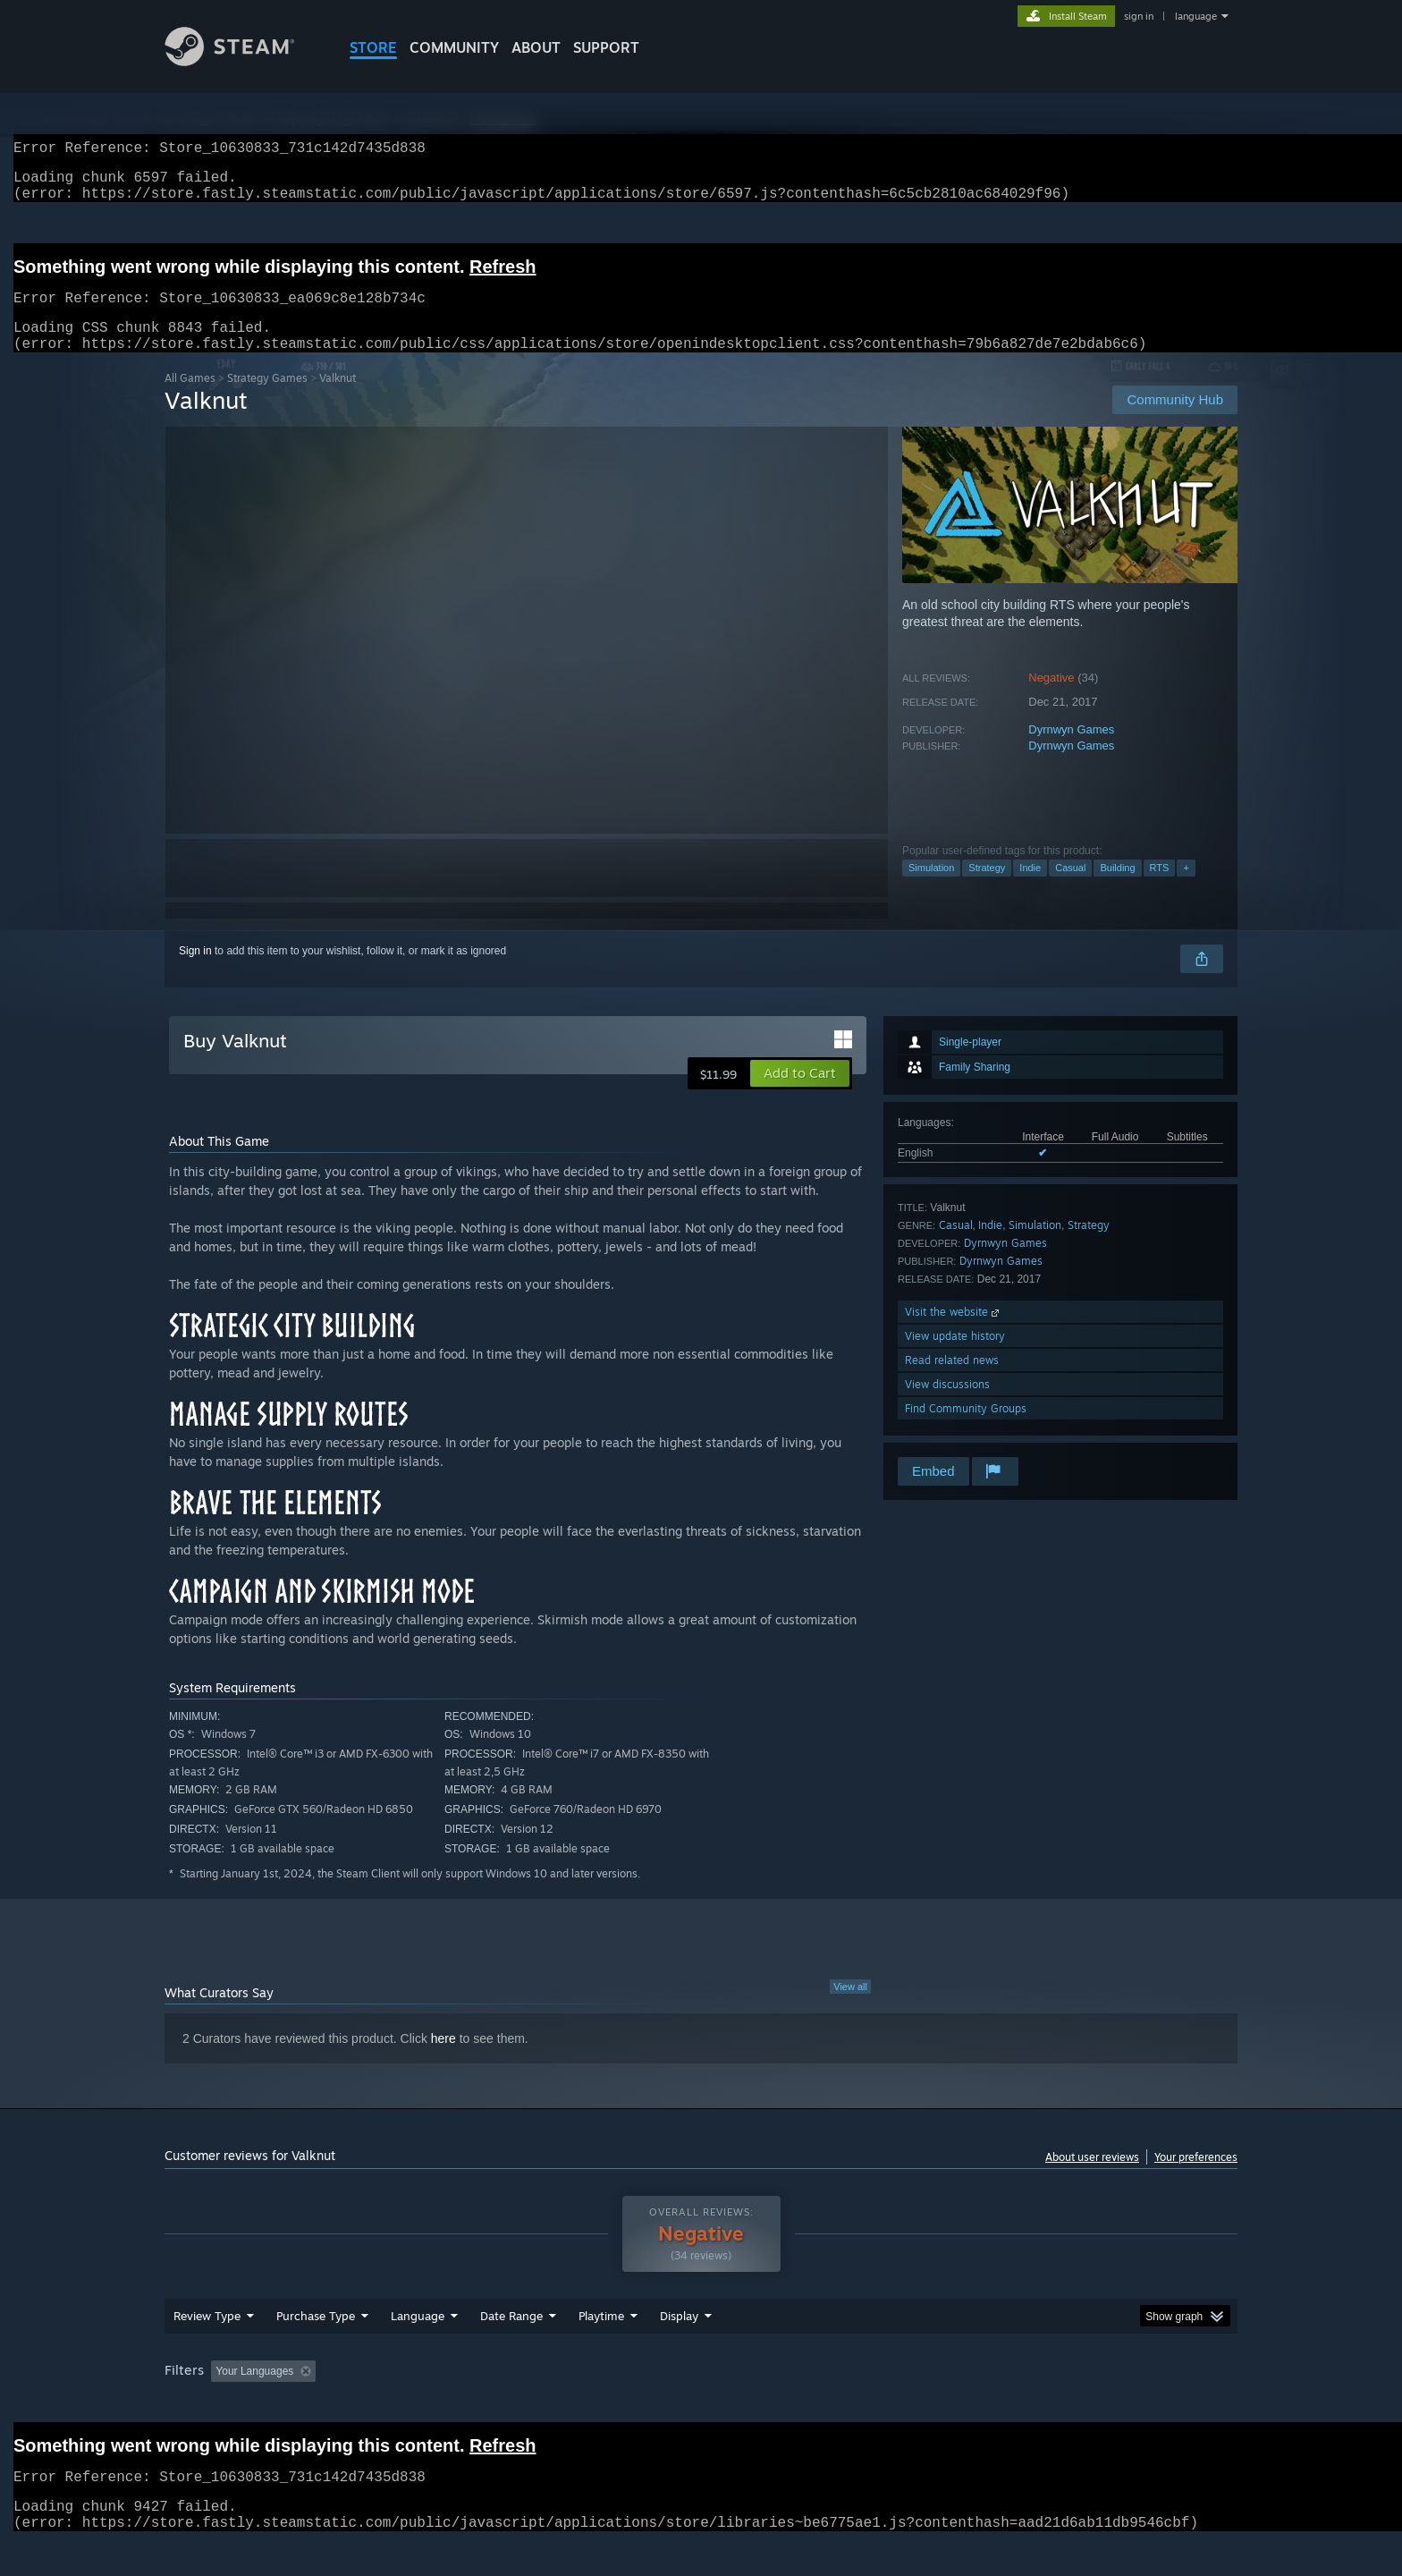  What do you see at coordinates (1071, 751) in the screenshot?
I see `Dyrnwyn Games` at bounding box center [1071, 751].